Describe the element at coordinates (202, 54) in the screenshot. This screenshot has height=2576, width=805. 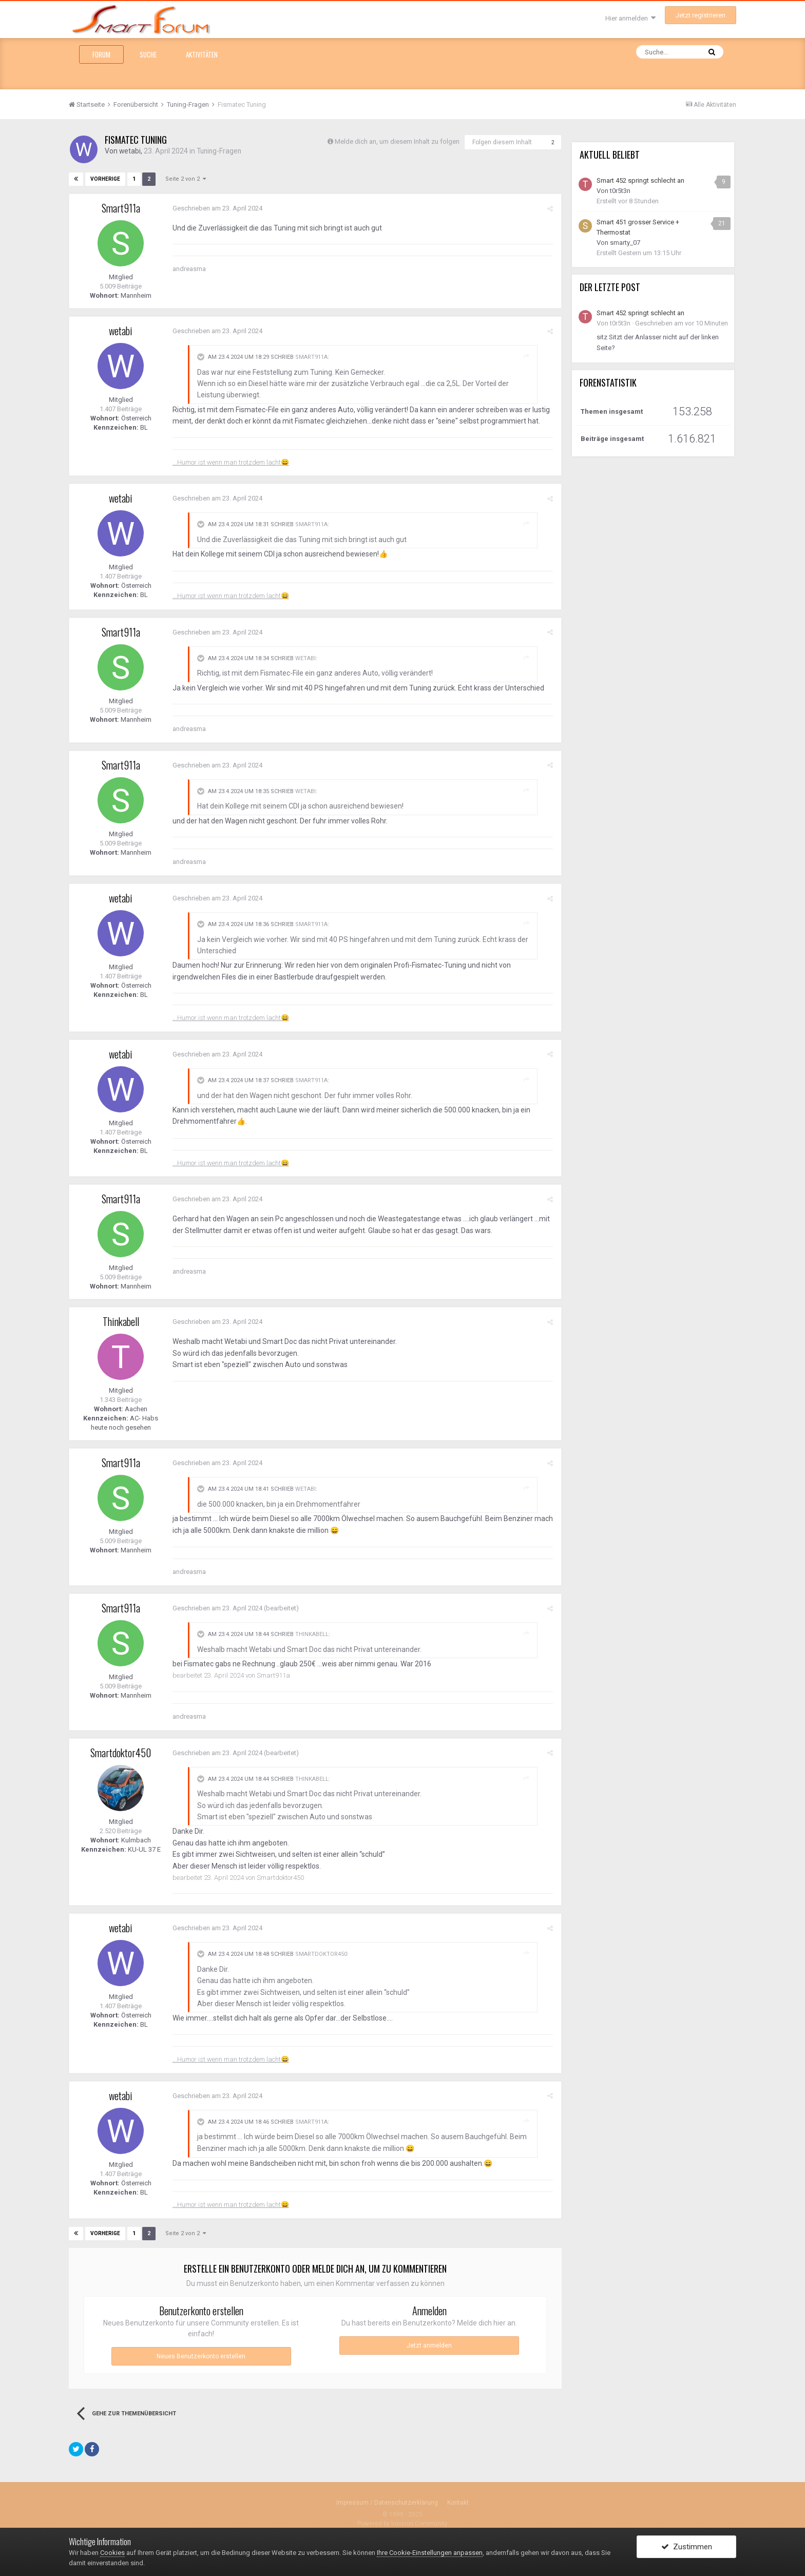
I see `Aktivitäten` at that location.